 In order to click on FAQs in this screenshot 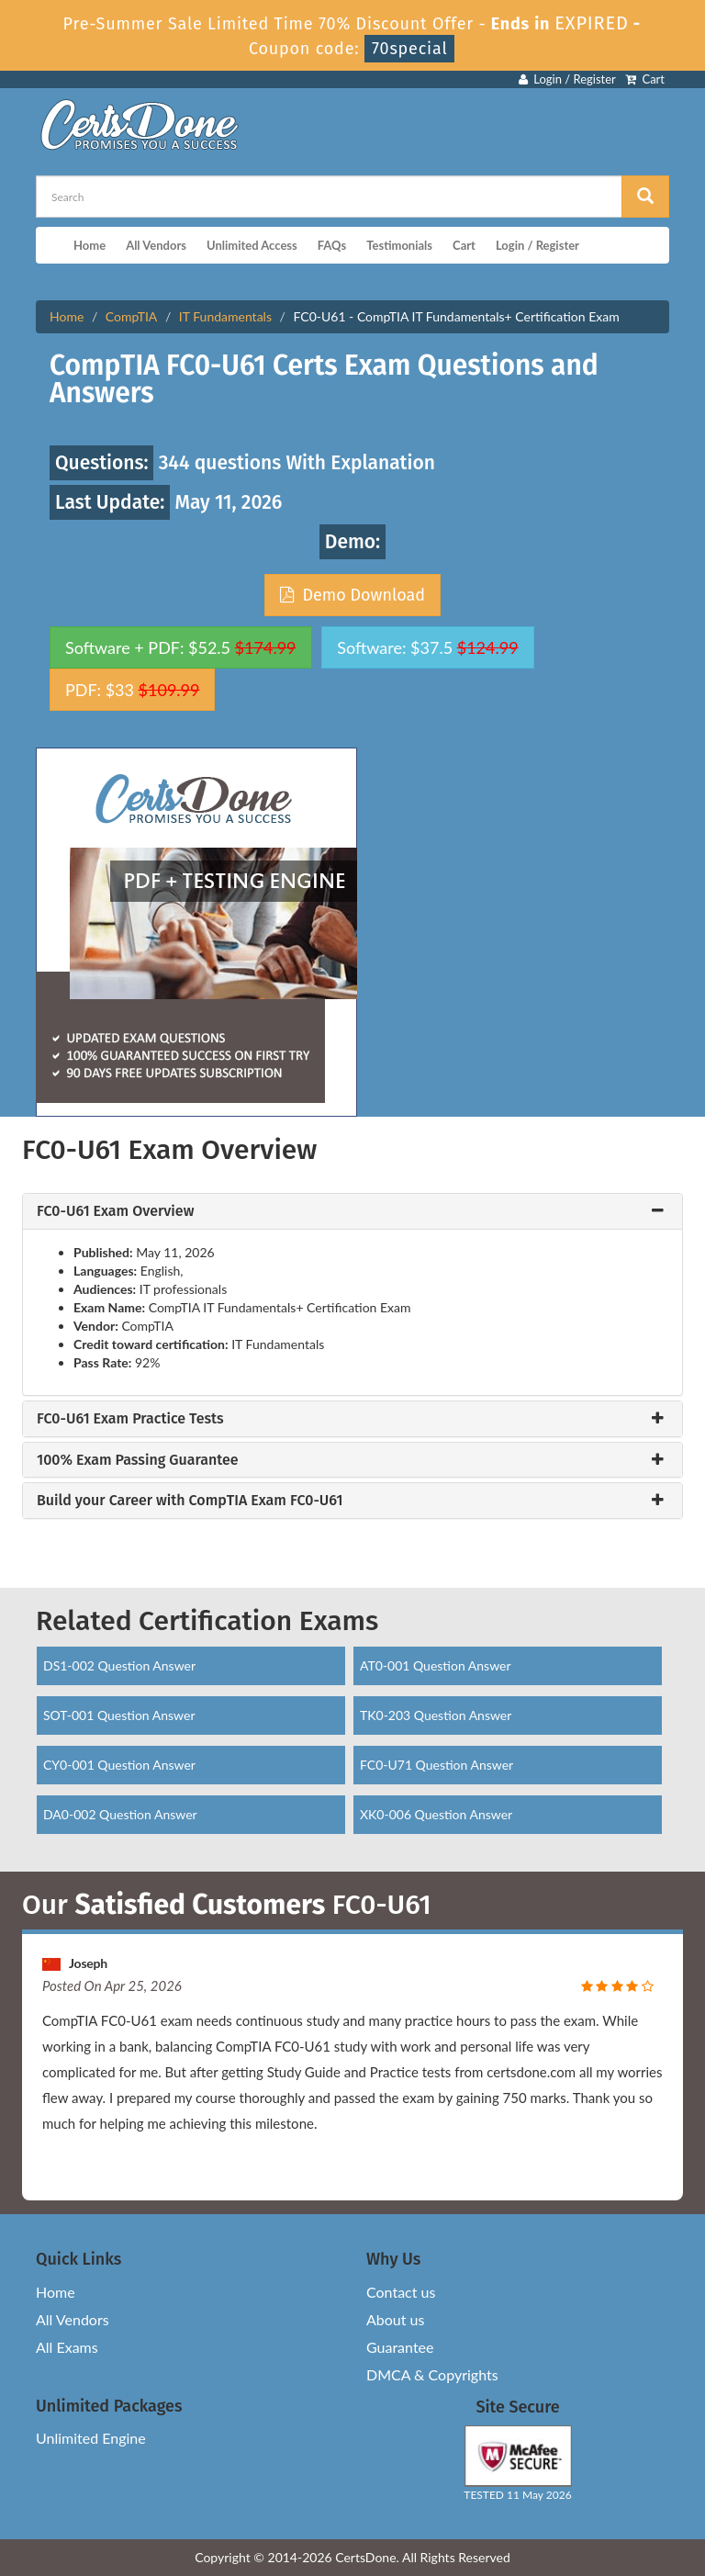, I will do `click(332, 245)`.